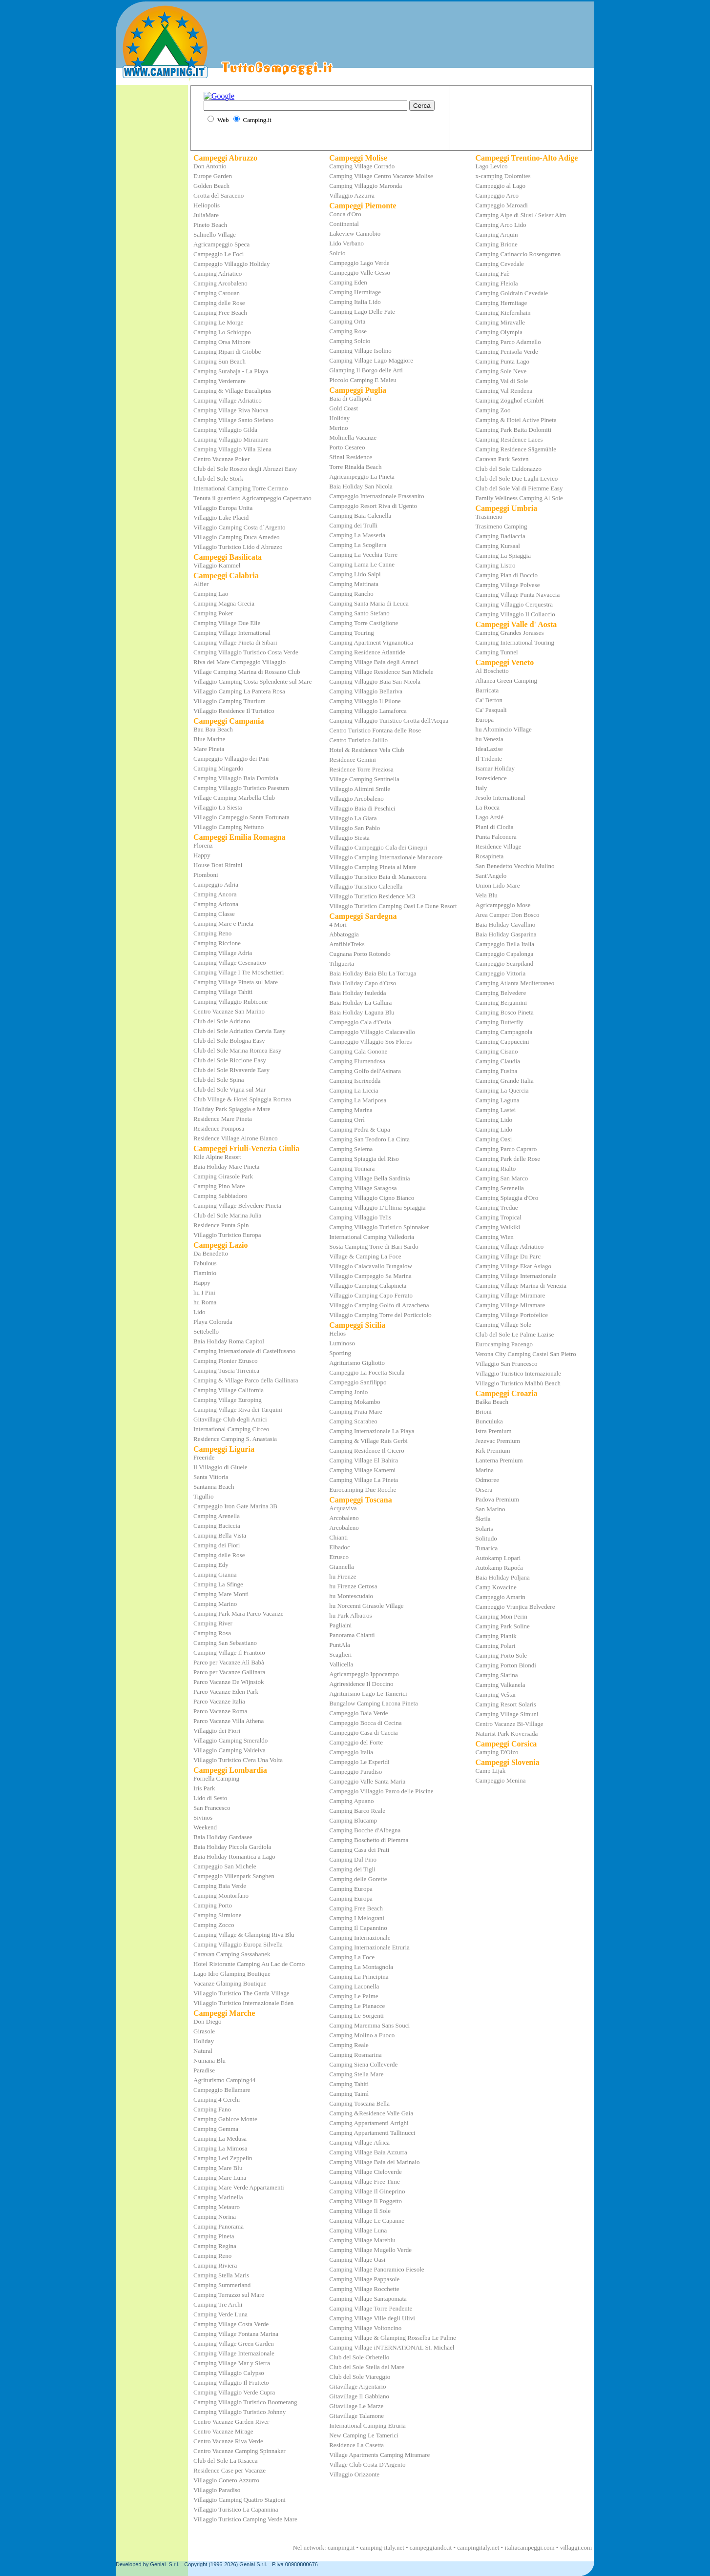  I want to click on Parco Vacanze Eden Park, so click(225, 1691).